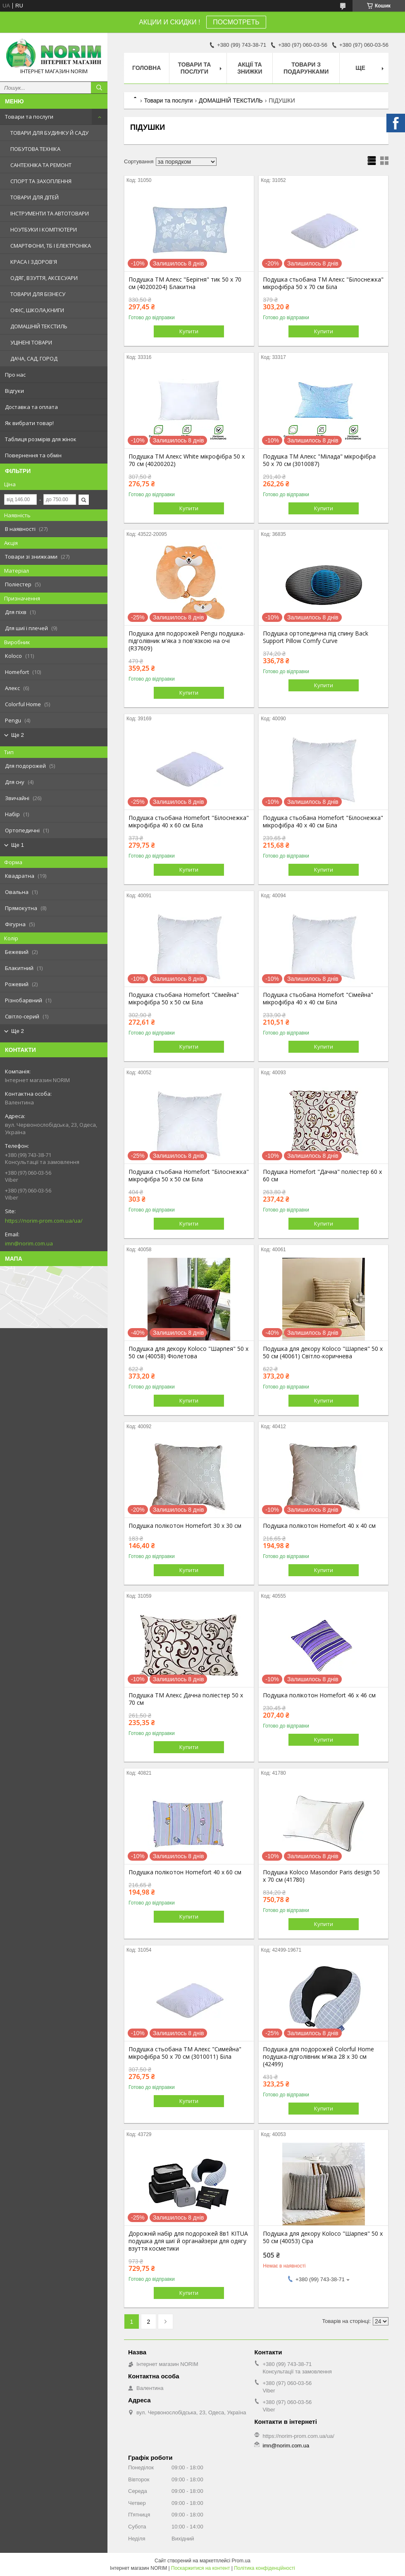 The width and height of the screenshot is (405, 2576). I want to click on ОДЯГ, ВЗУТТЯ, АКСЕСУАРИ, so click(44, 278).